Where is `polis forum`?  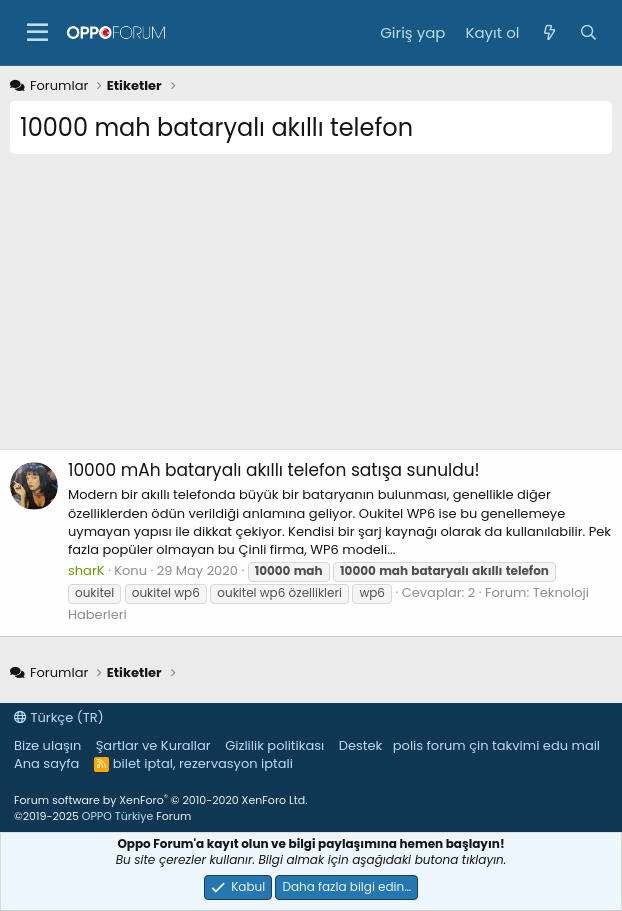
polis forum is located at coordinates (429, 745).